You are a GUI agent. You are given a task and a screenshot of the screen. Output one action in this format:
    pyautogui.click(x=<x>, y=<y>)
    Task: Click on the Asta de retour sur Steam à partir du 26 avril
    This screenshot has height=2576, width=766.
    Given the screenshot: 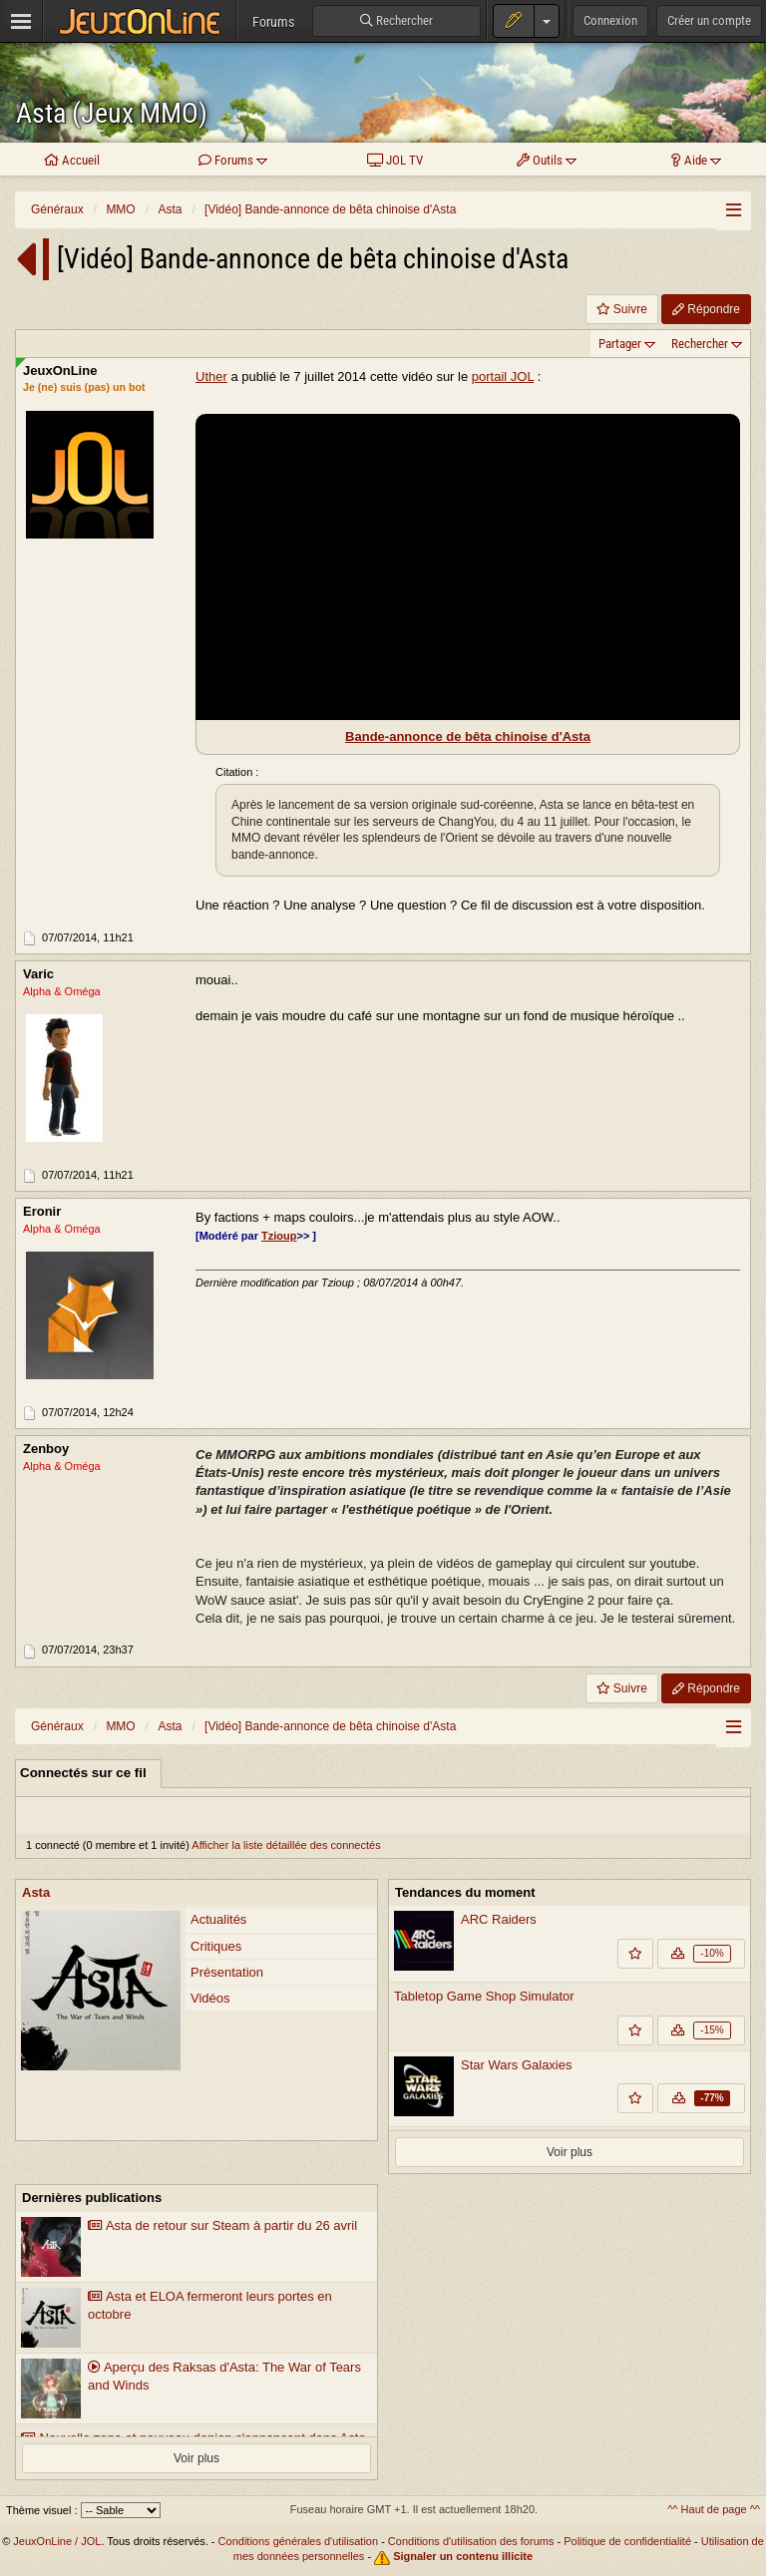 What is the action you would take?
    pyautogui.click(x=222, y=2225)
    